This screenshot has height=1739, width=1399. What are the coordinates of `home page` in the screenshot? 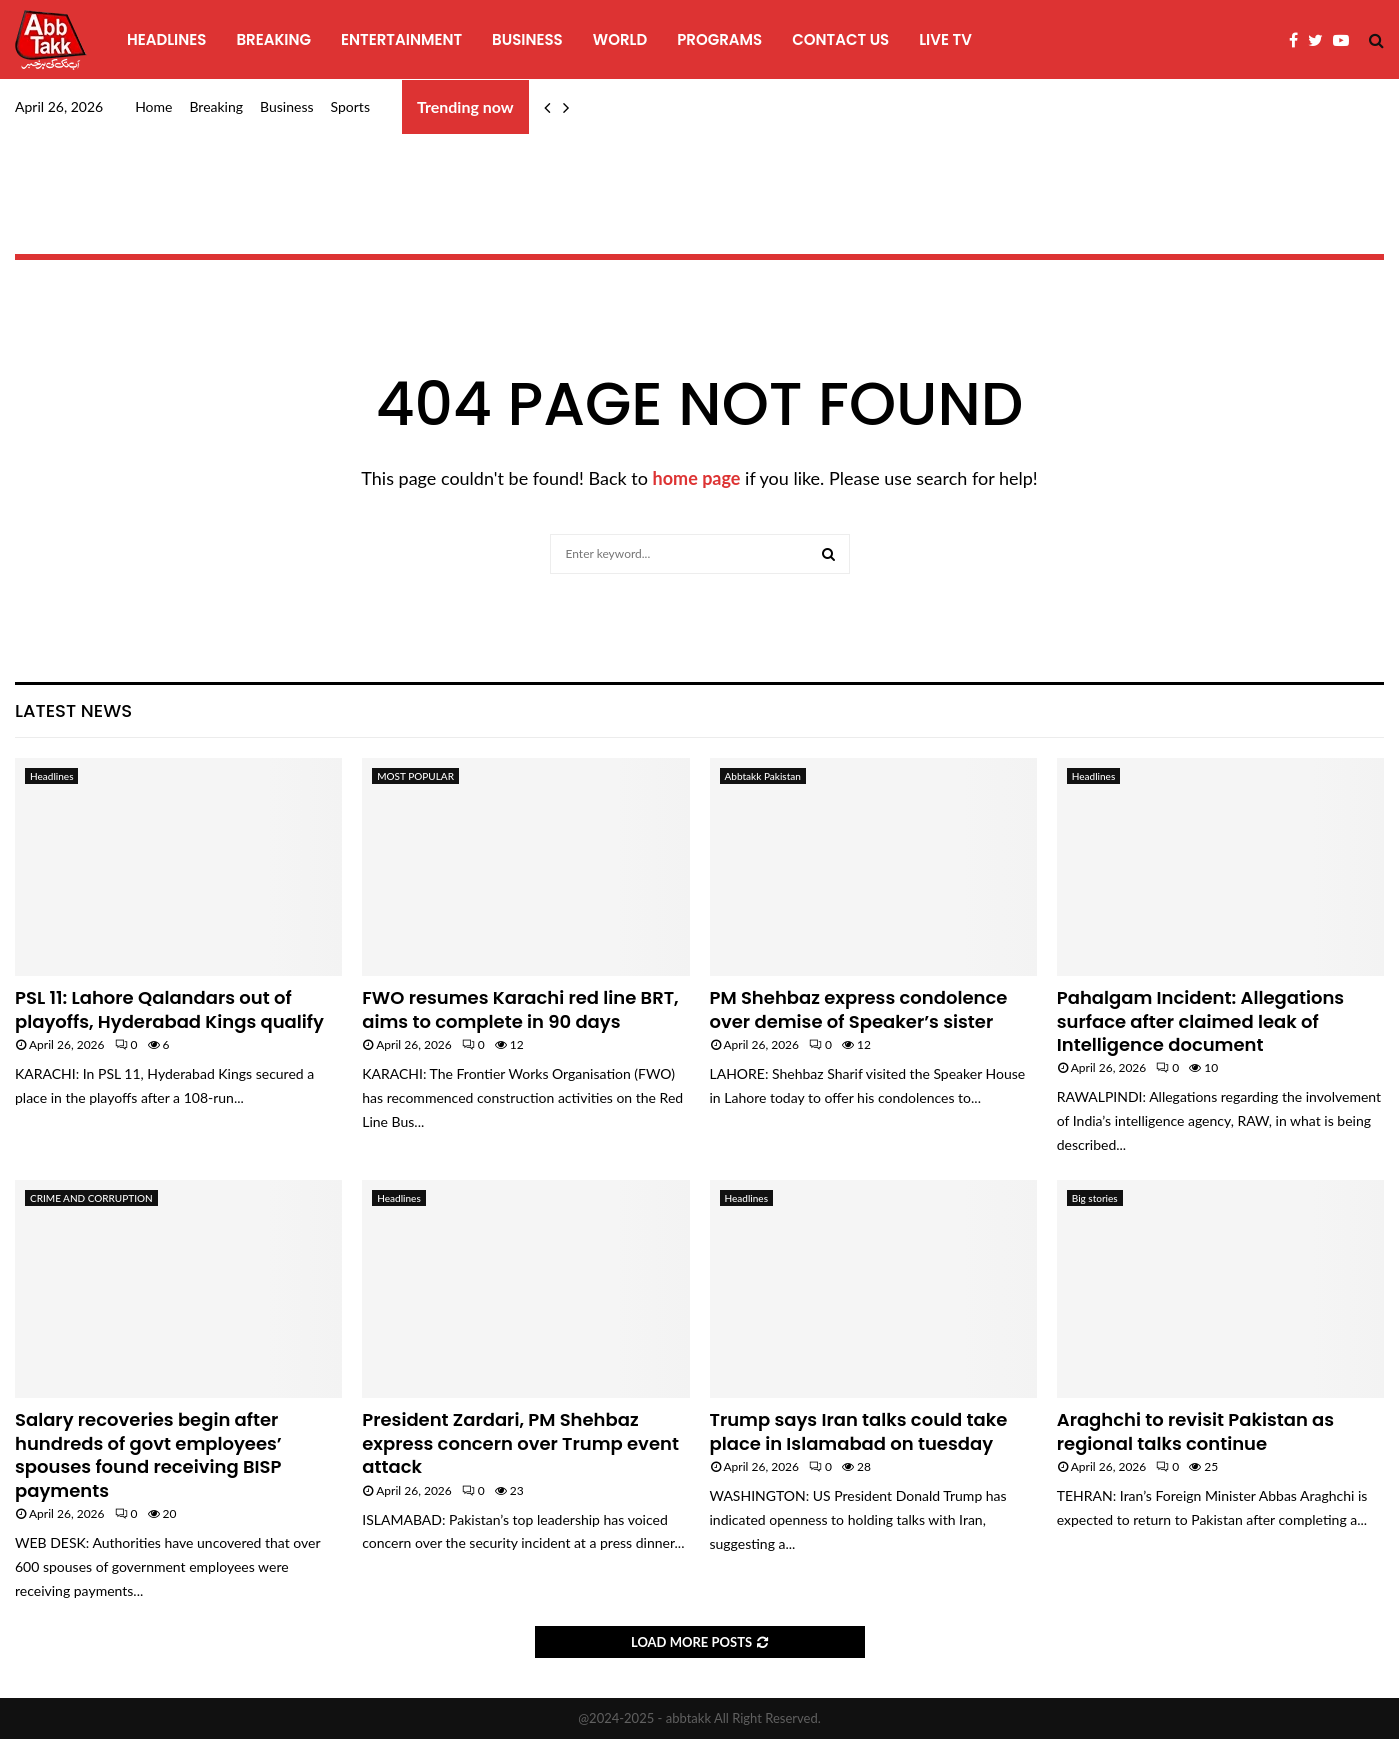 It's located at (697, 478).